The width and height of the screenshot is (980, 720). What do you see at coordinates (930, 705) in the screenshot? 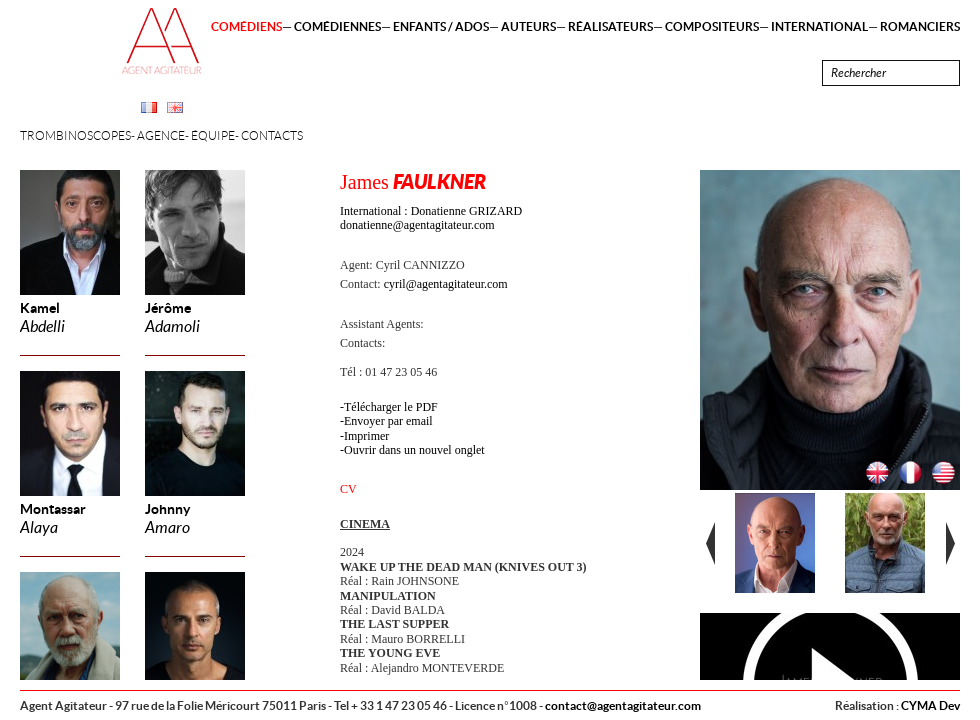
I see `CYMA Dev` at bounding box center [930, 705].